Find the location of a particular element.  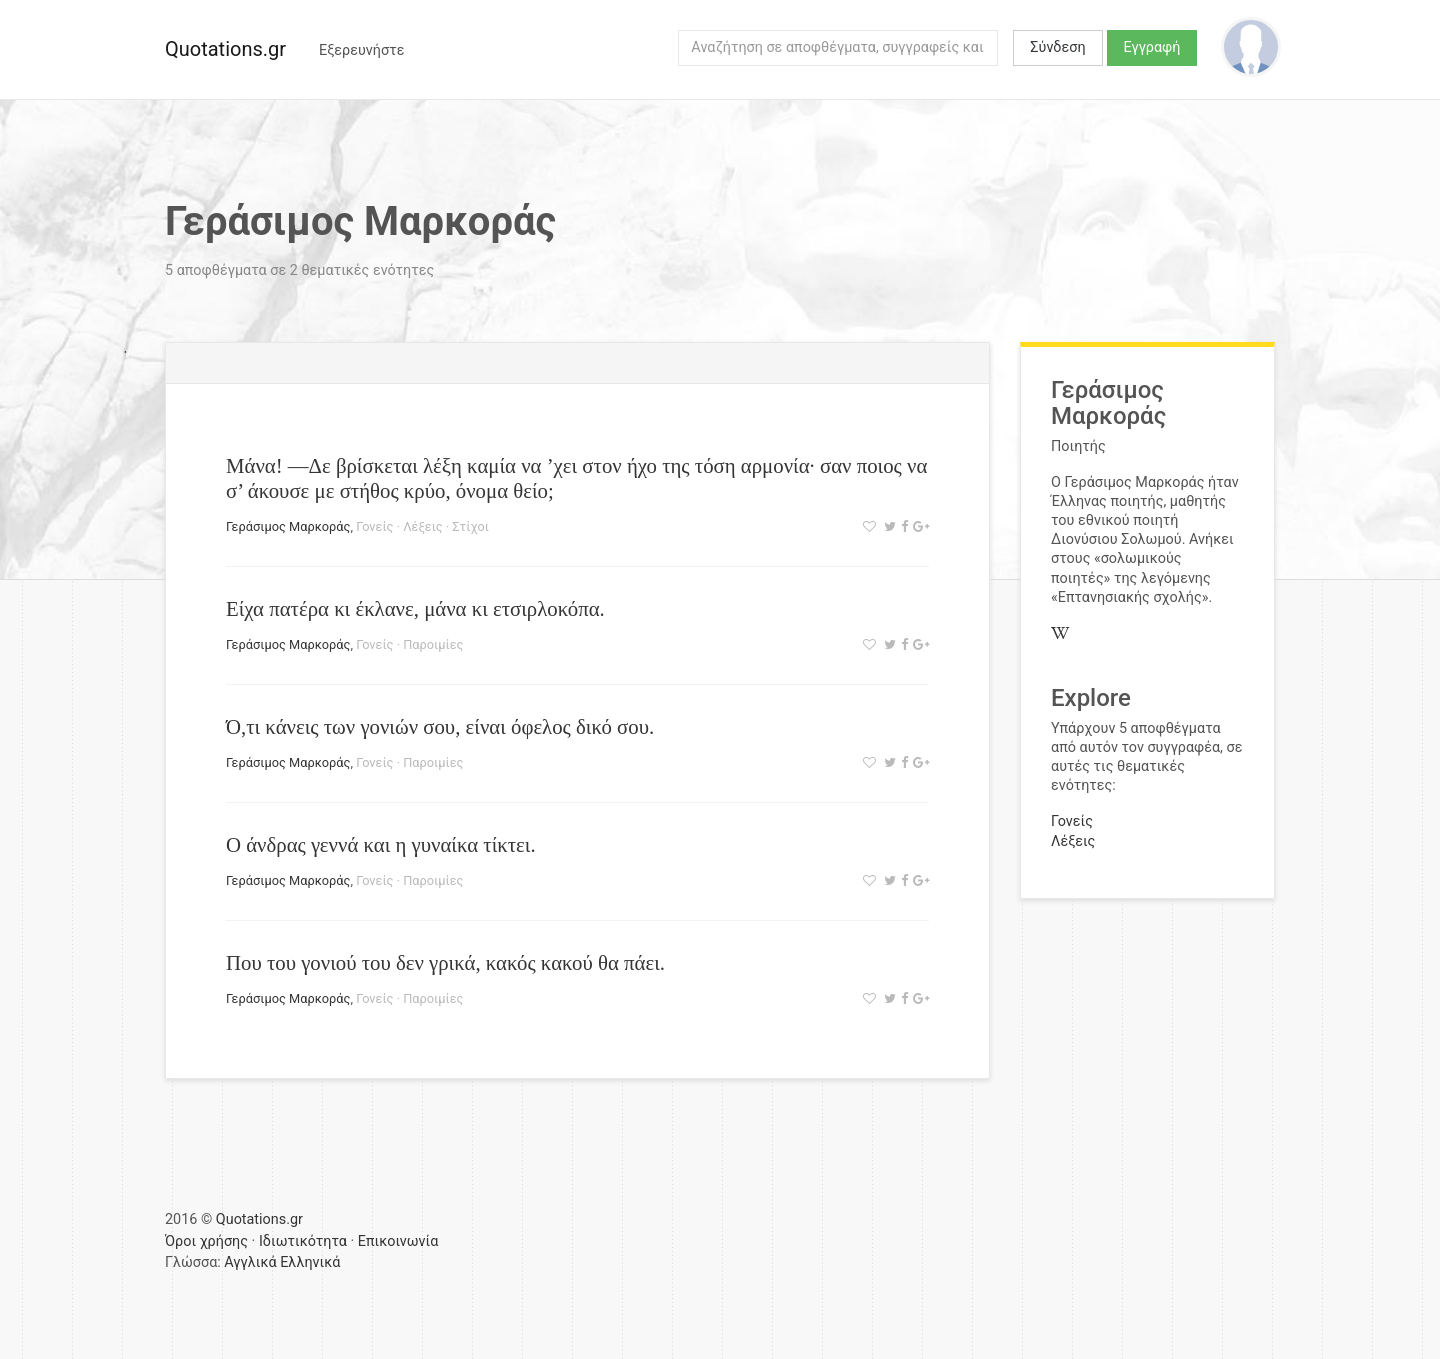

Εγγραφή is located at coordinates (1152, 47).